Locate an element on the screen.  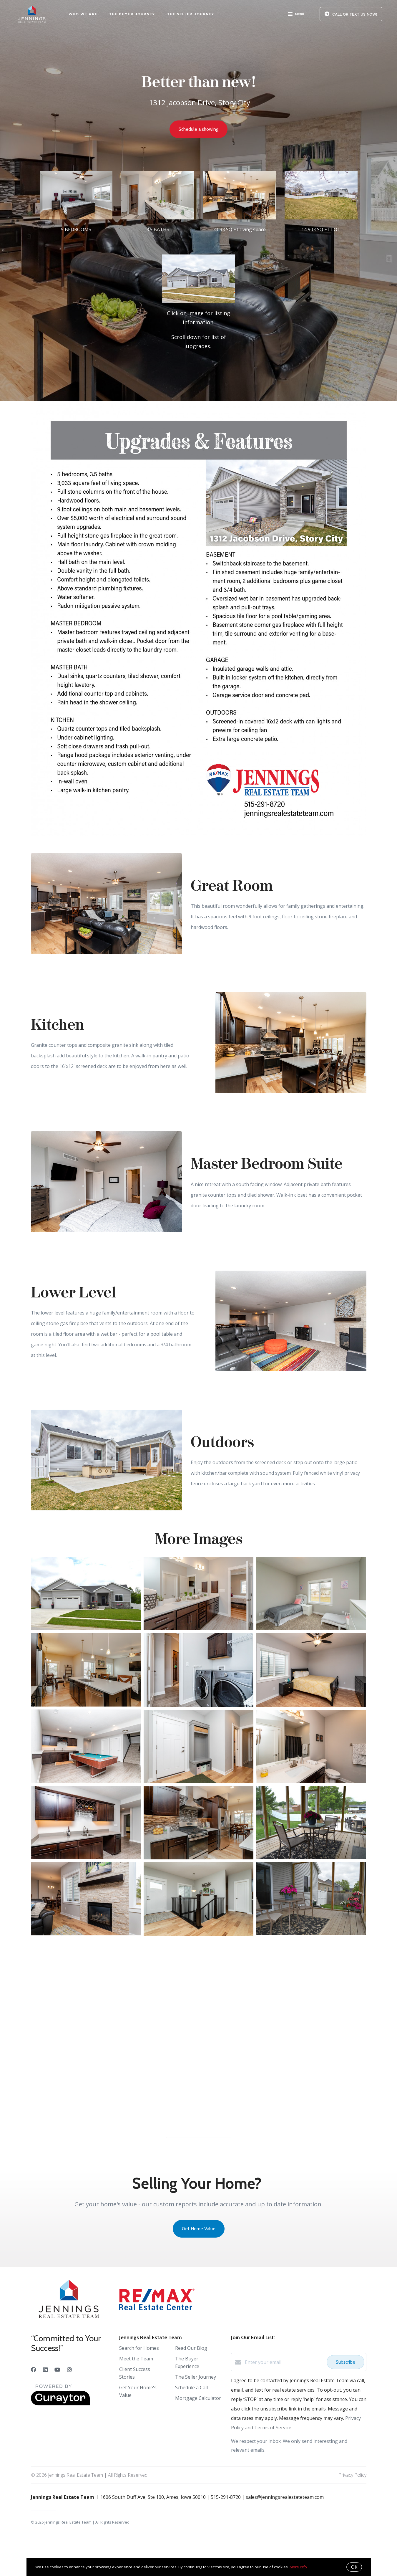
[Facebook] is located at coordinates (33, 2369).